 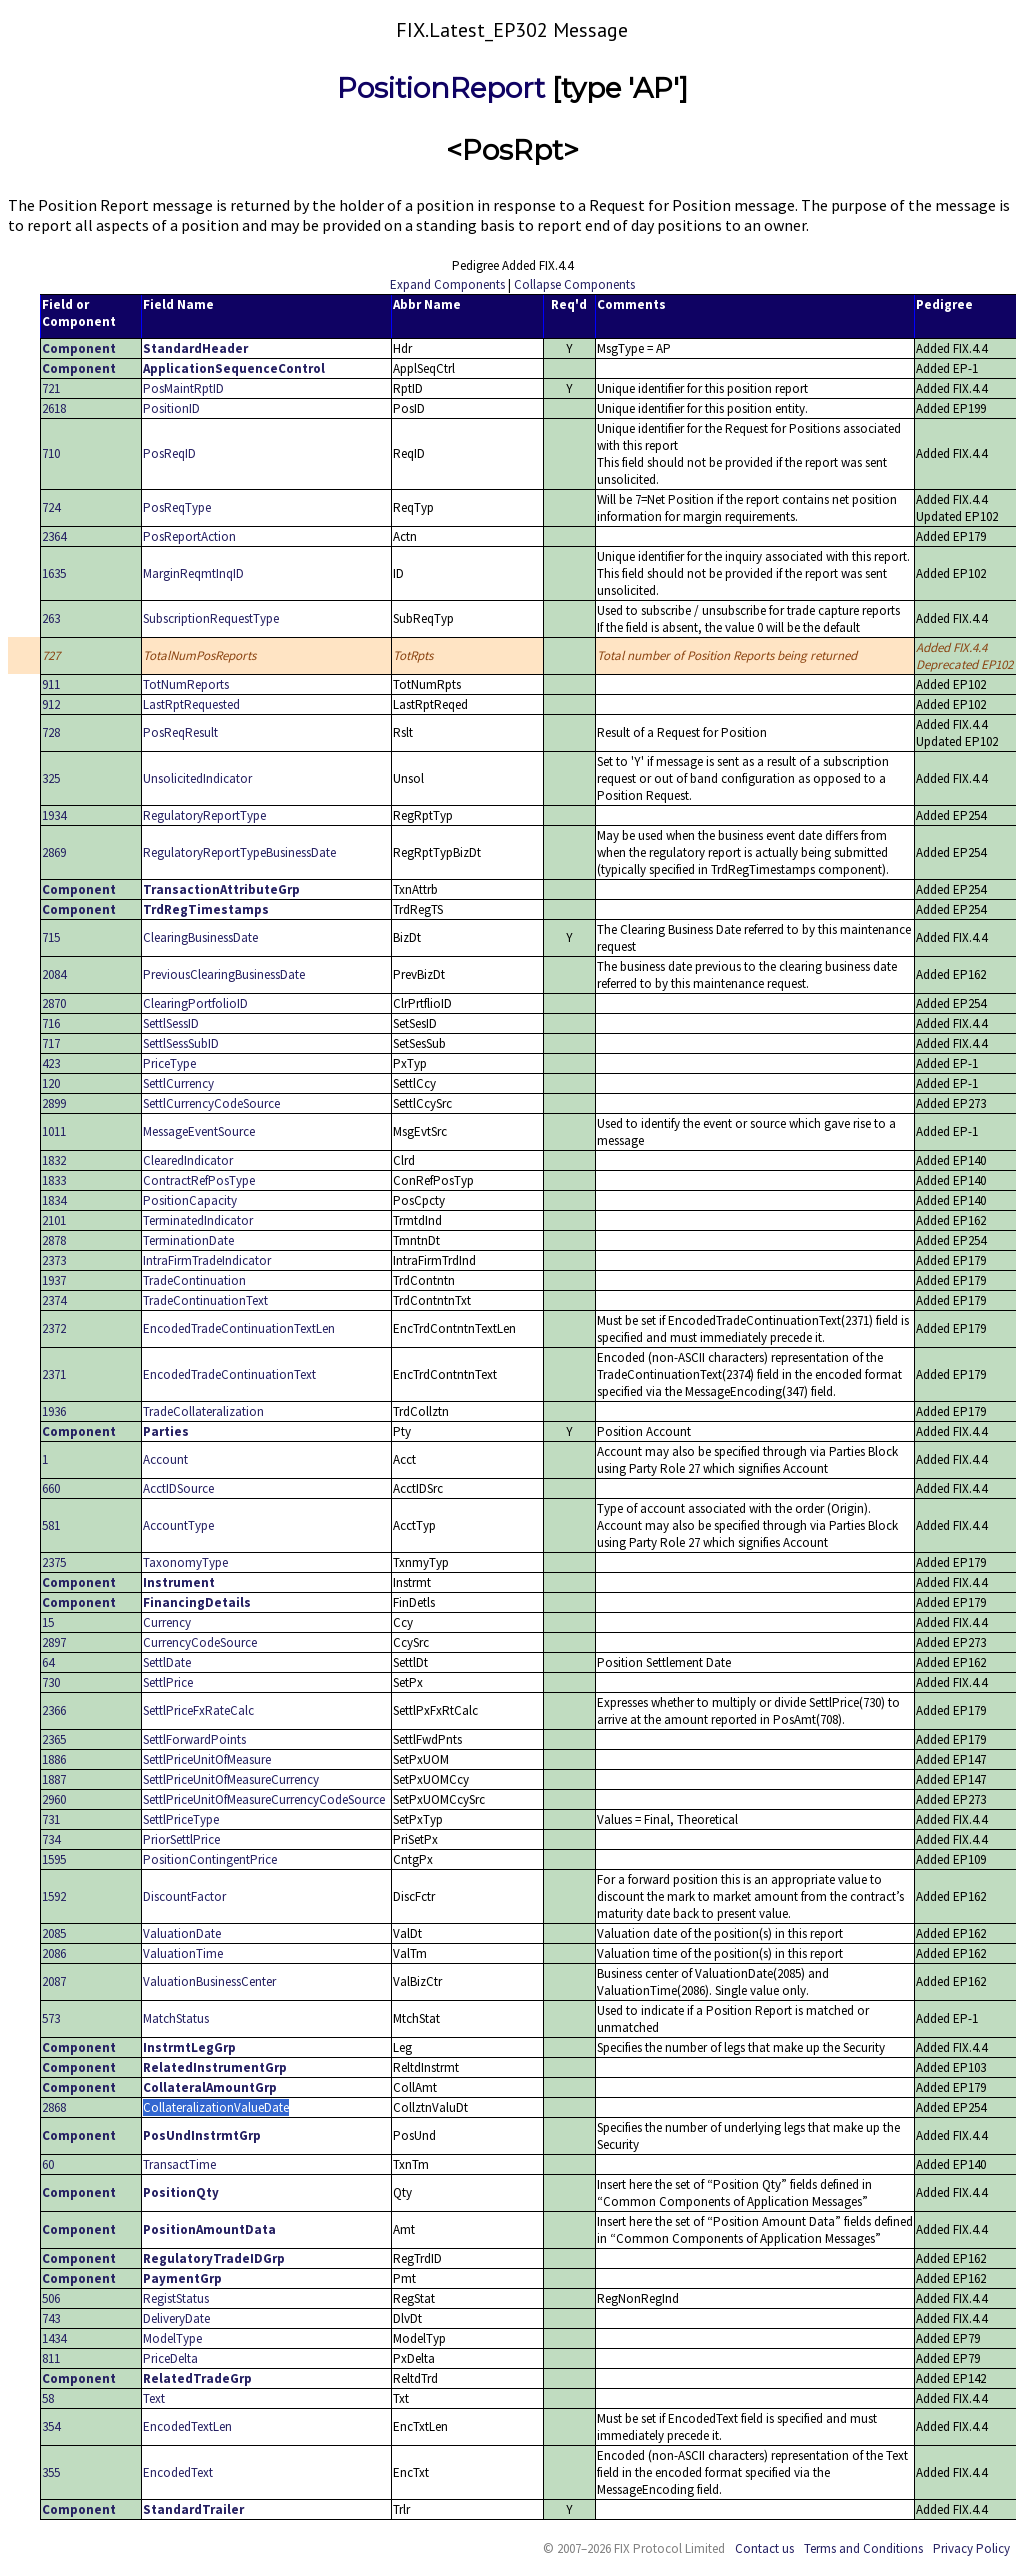 What do you see at coordinates (193, 573) in the screenshot?
I see `MarginReqmtInqID` at bounding box center [193, 573].